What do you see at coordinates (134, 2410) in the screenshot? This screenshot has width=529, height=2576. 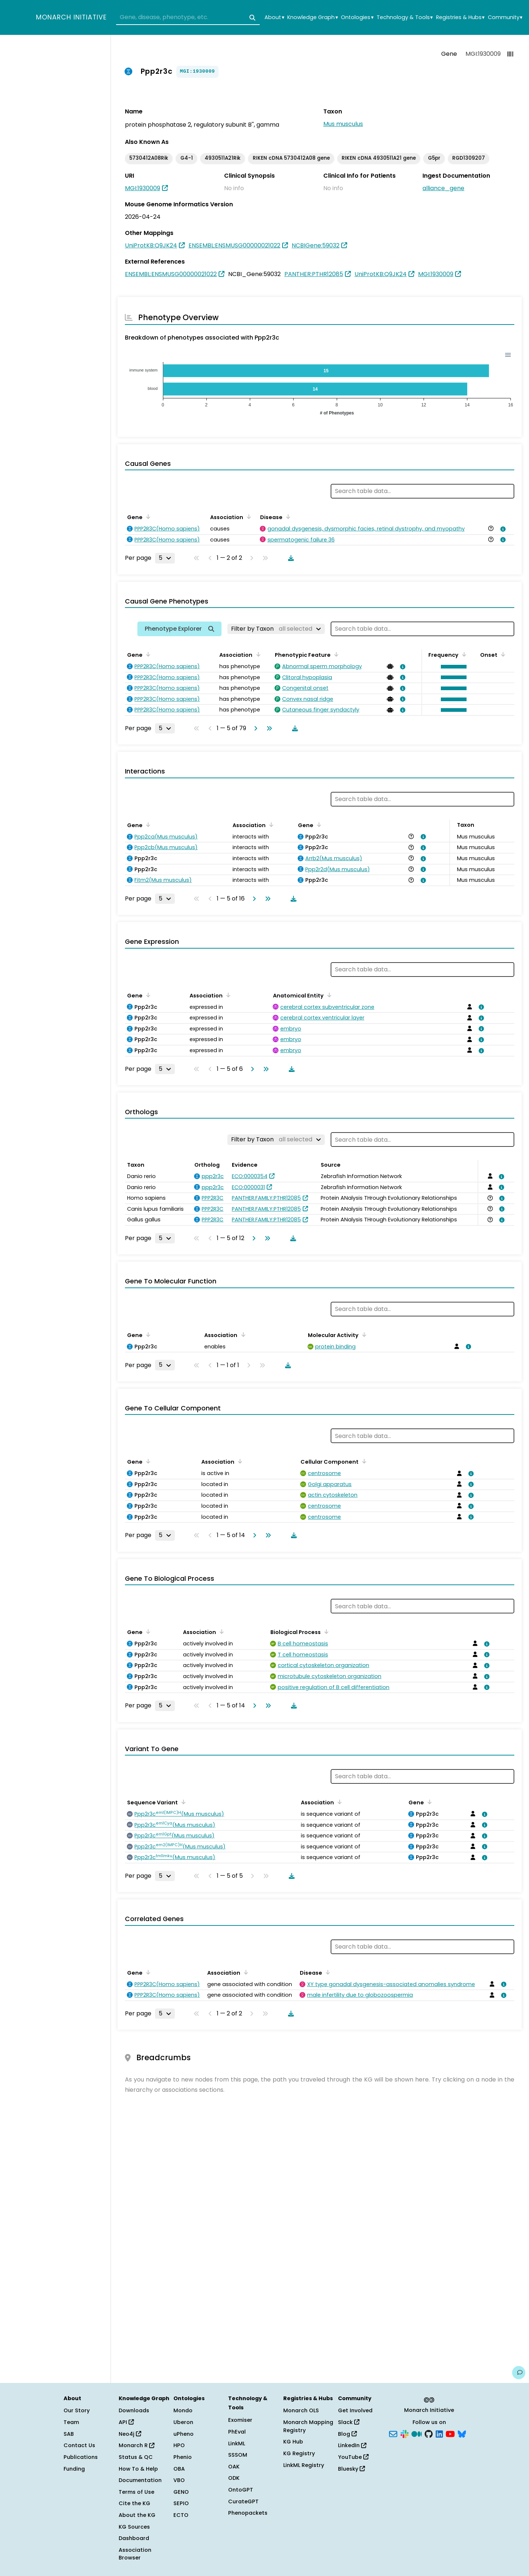 I see `Downloads` at bounding box center [134, 2410].